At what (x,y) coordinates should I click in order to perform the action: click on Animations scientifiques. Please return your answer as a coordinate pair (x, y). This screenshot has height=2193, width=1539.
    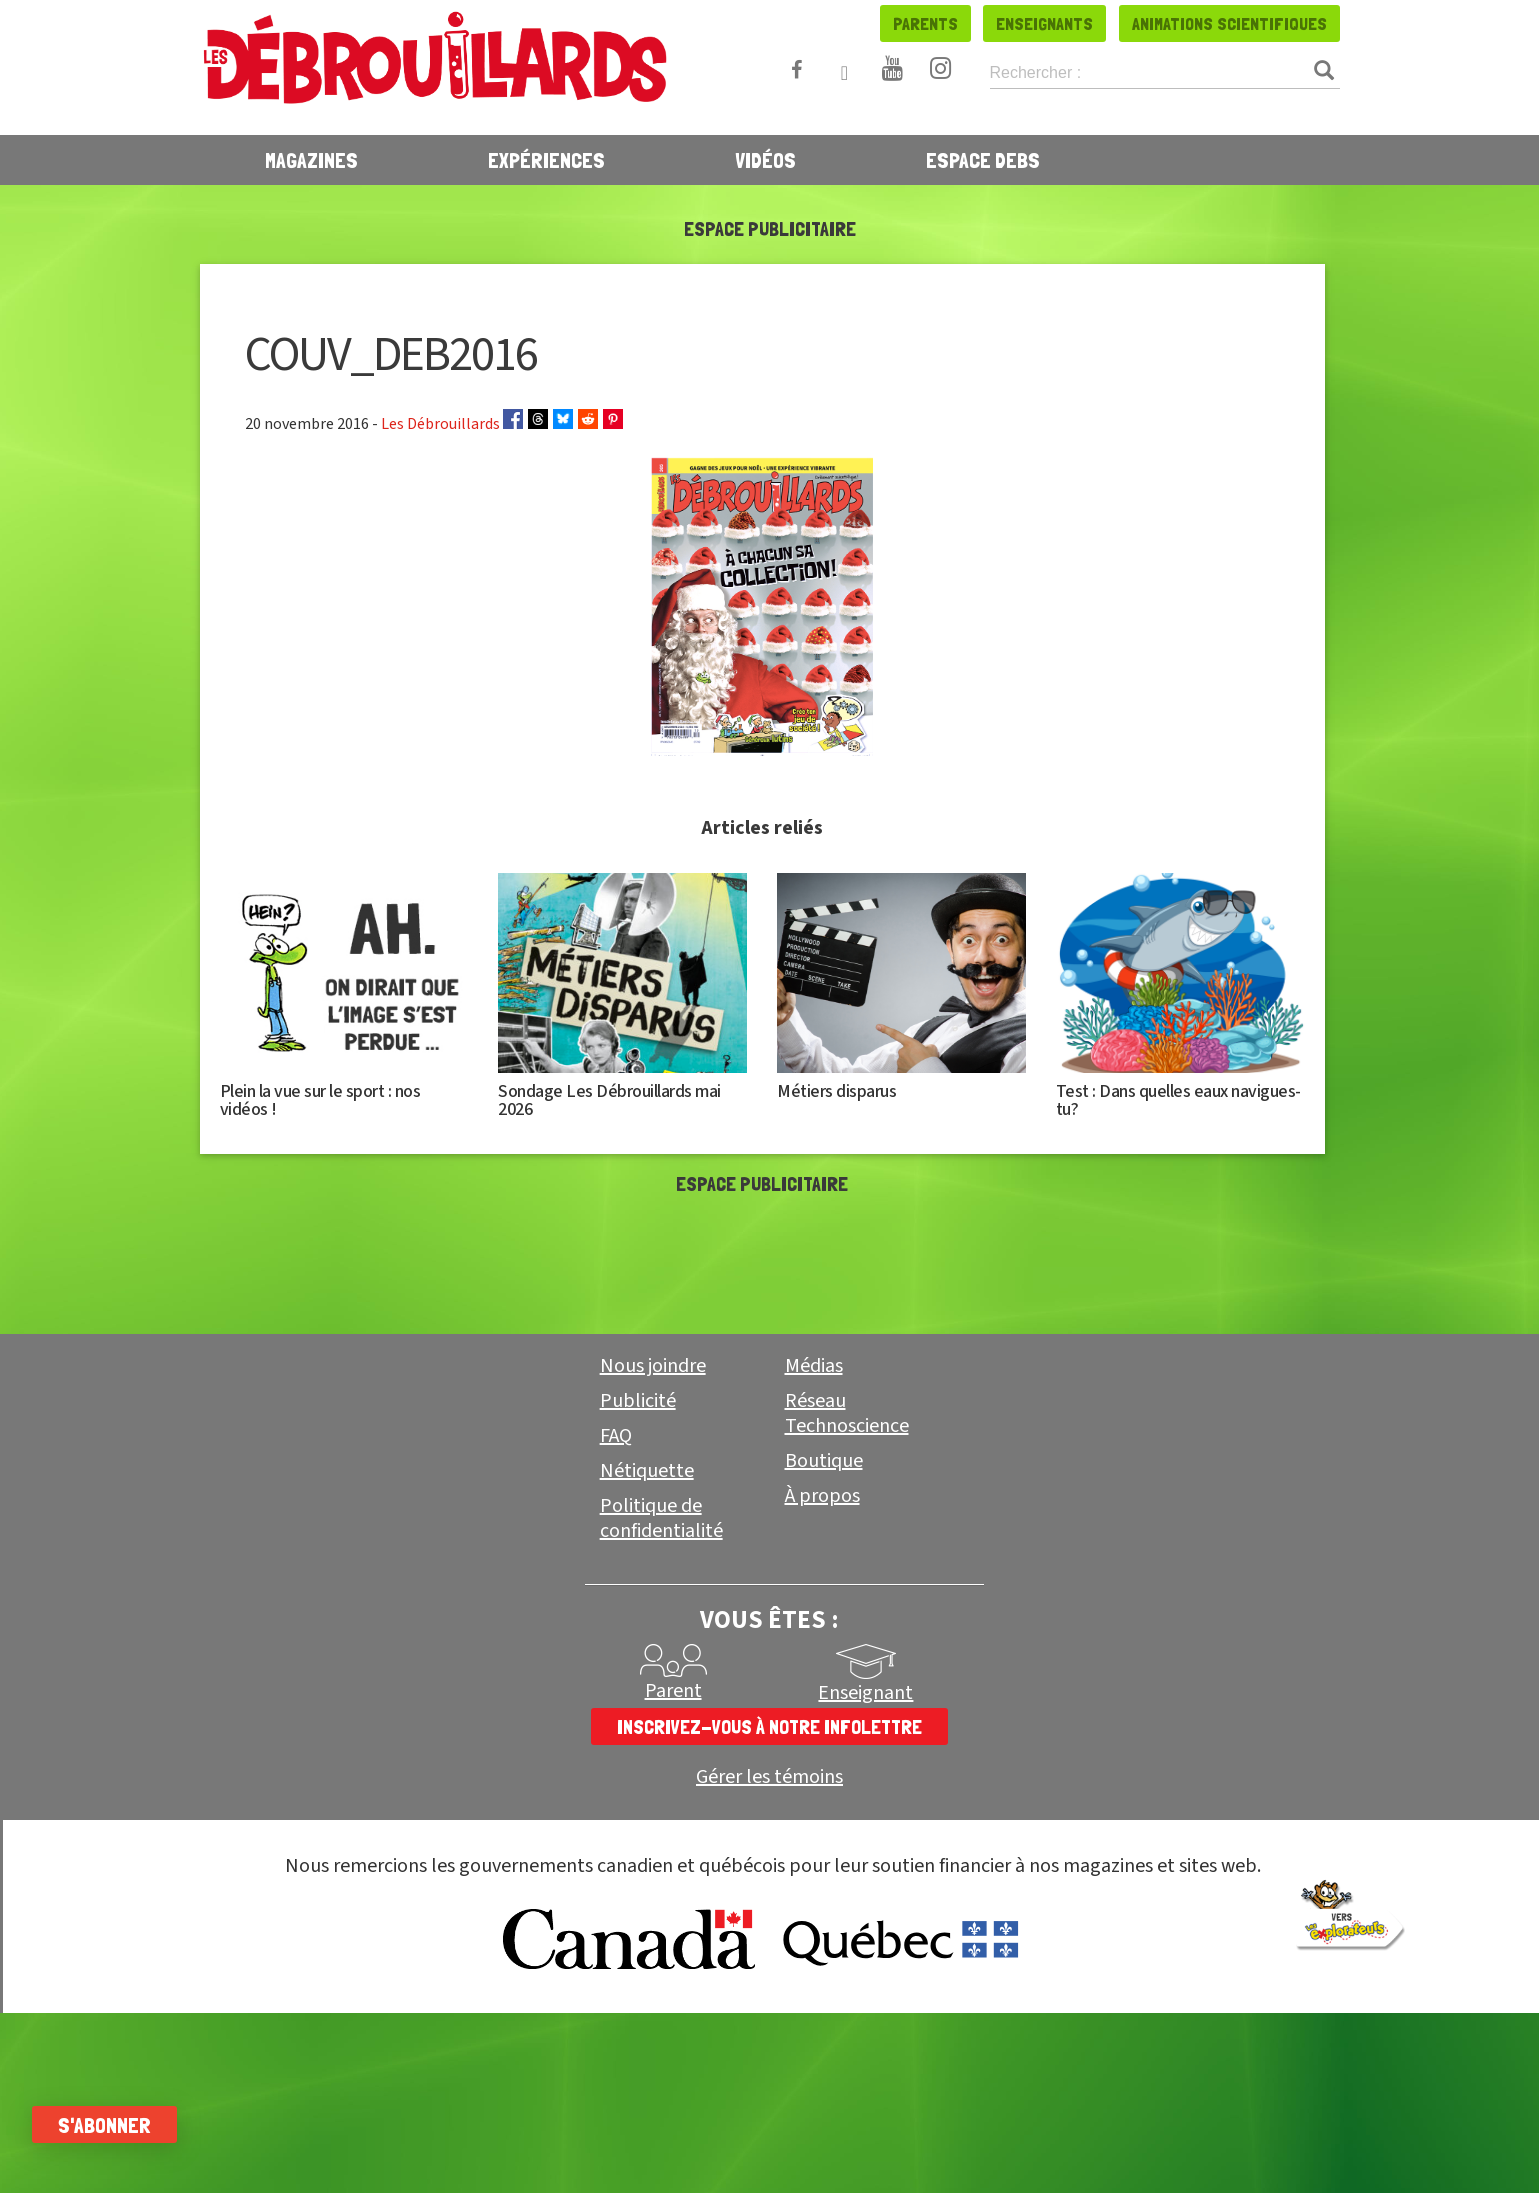
    Looking at the image, I should click on (1229, 23).